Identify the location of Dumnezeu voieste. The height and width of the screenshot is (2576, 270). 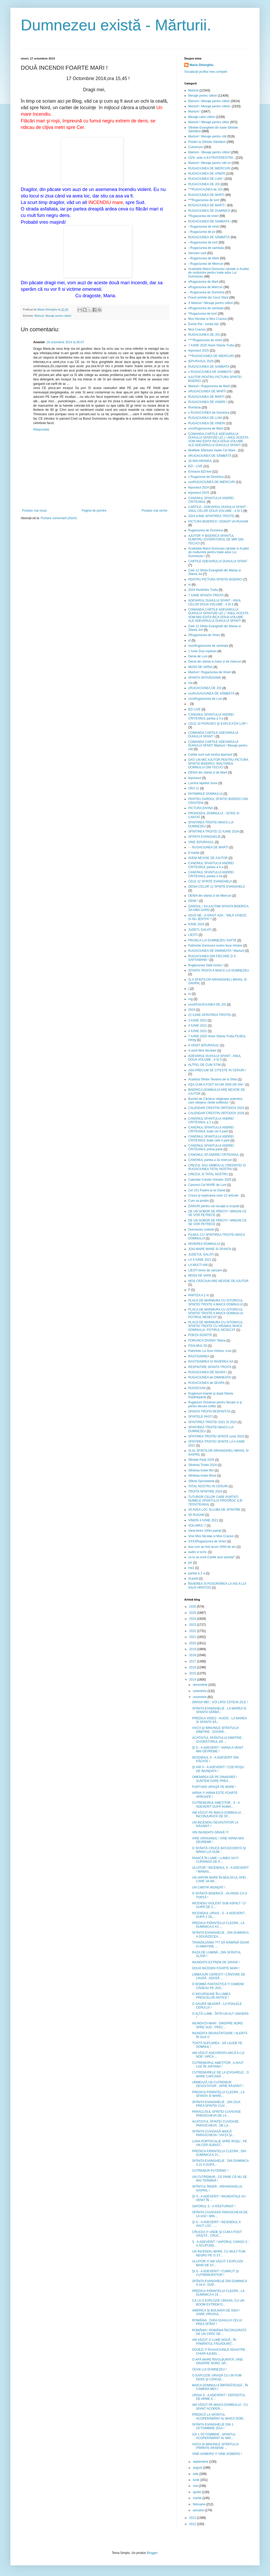
(201, 1229).